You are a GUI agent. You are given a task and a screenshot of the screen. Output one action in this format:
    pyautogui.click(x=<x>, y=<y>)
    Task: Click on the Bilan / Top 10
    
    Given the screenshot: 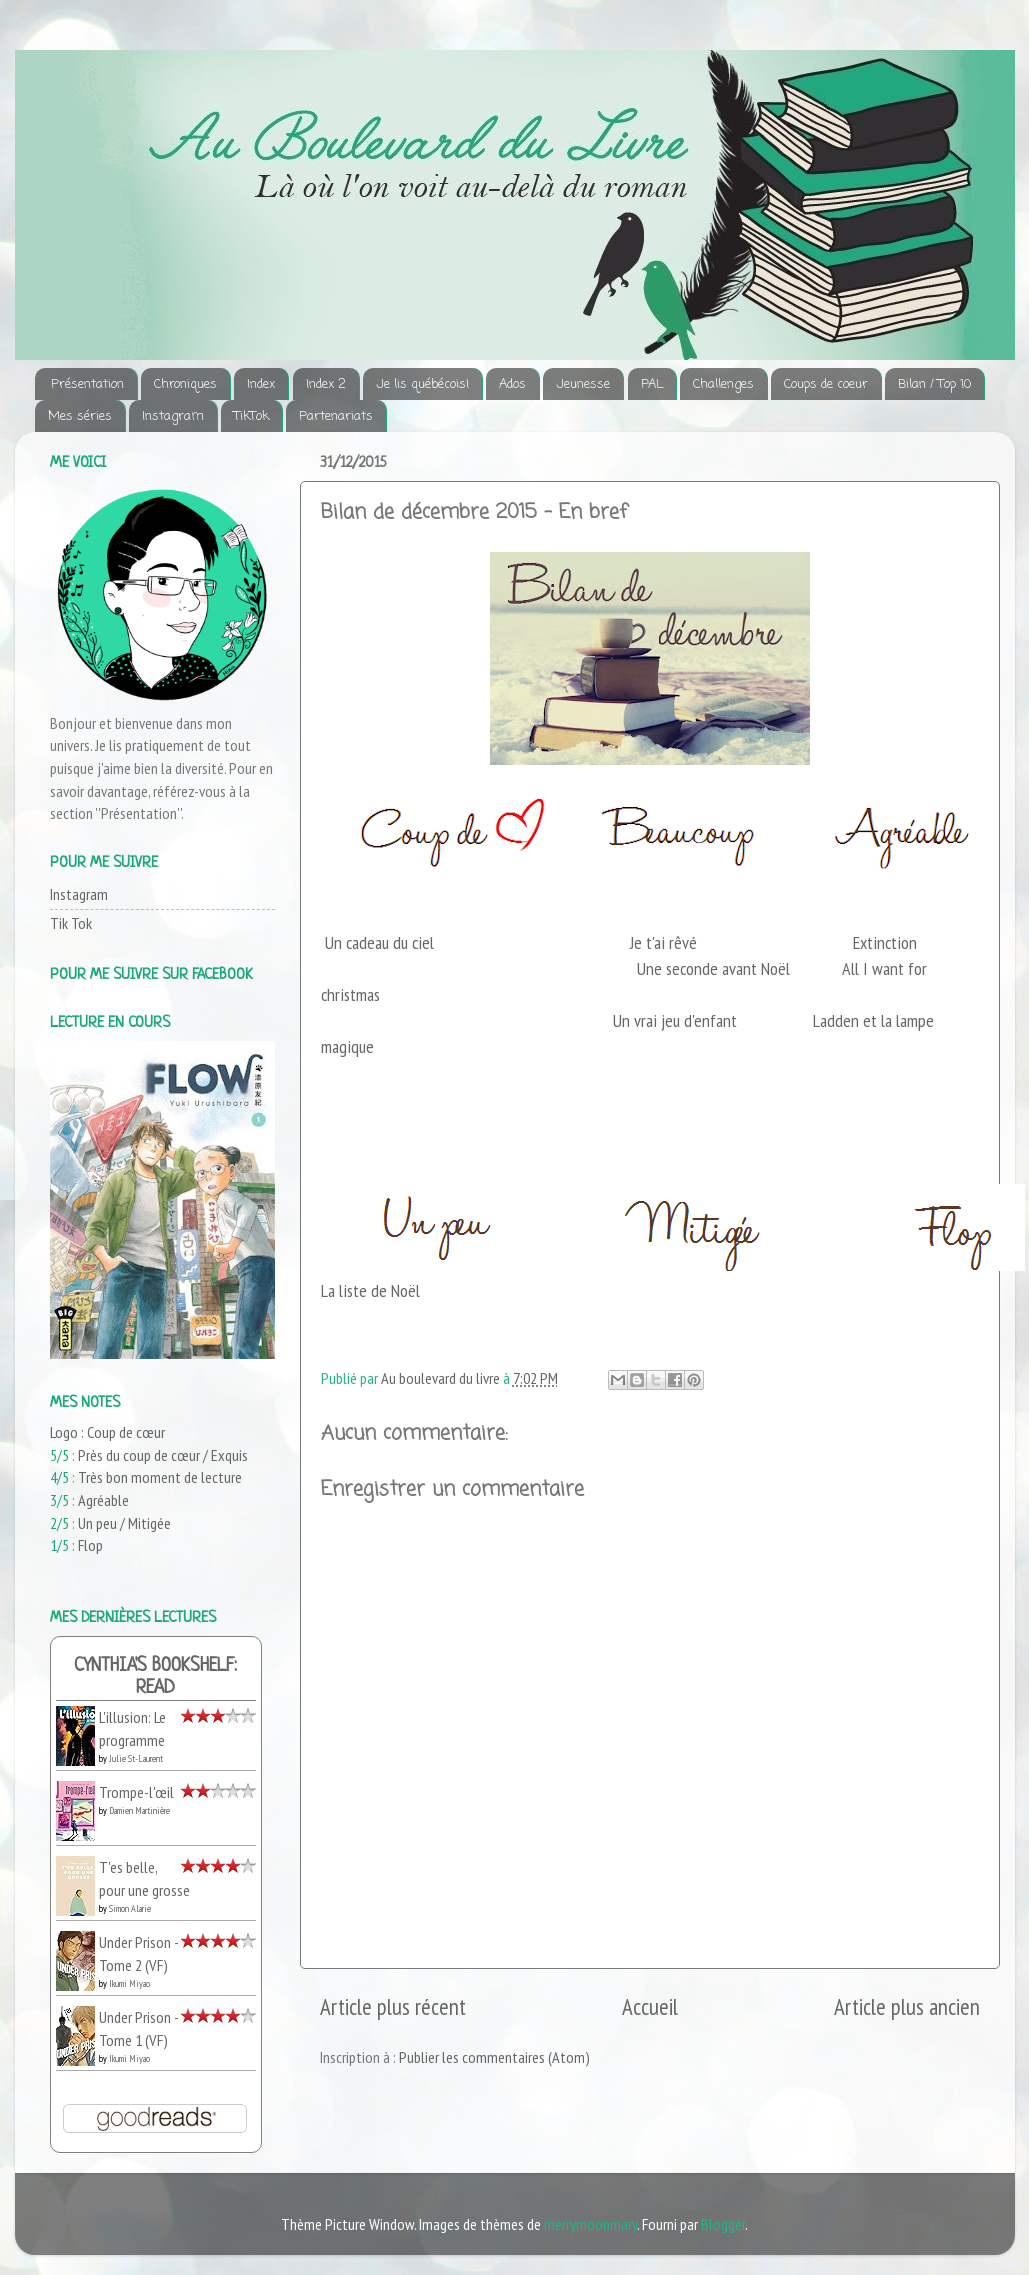 What is the action you would take?
    pyautogui.click(x=934, y=384)
    